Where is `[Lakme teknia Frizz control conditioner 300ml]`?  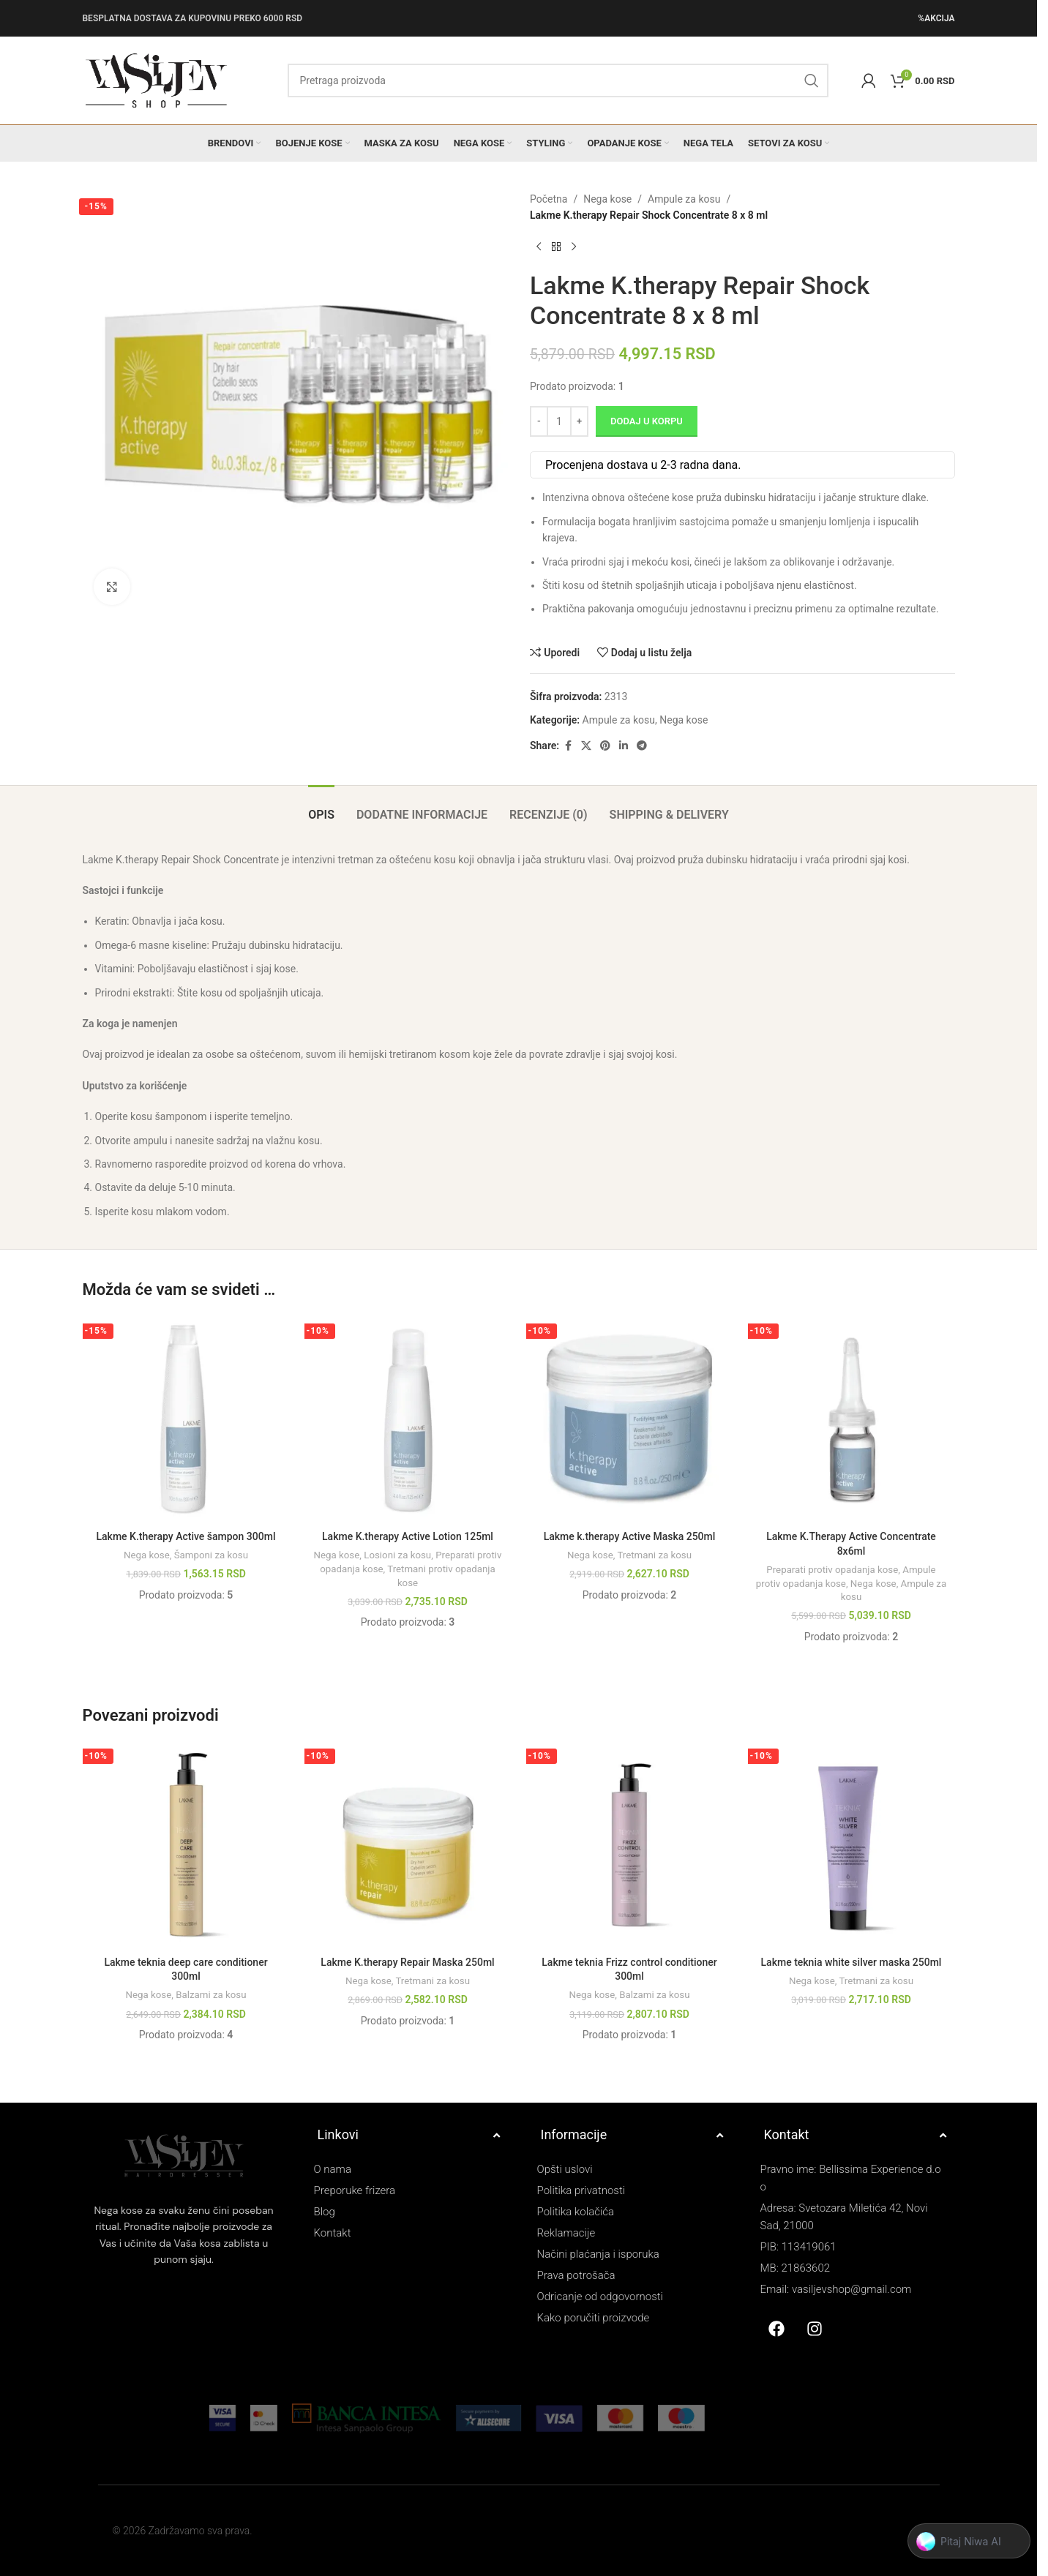
[Lakme teknia Frizz control conditioner 300ml] is located at coordinates (629, 1844).